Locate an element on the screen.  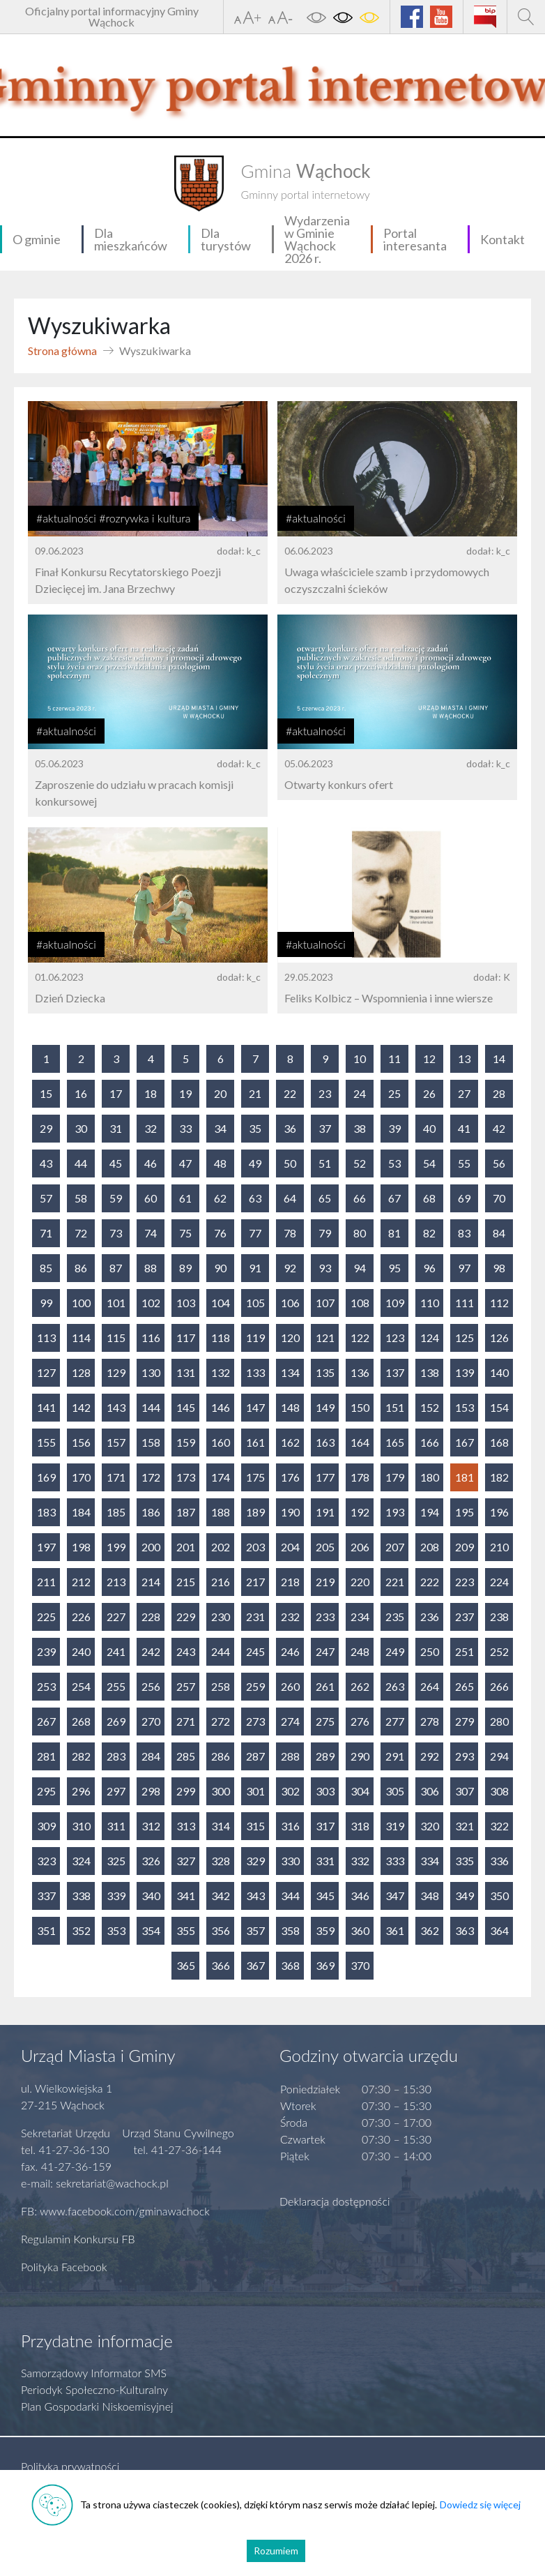
169 is located at coordinates (46, 1477).